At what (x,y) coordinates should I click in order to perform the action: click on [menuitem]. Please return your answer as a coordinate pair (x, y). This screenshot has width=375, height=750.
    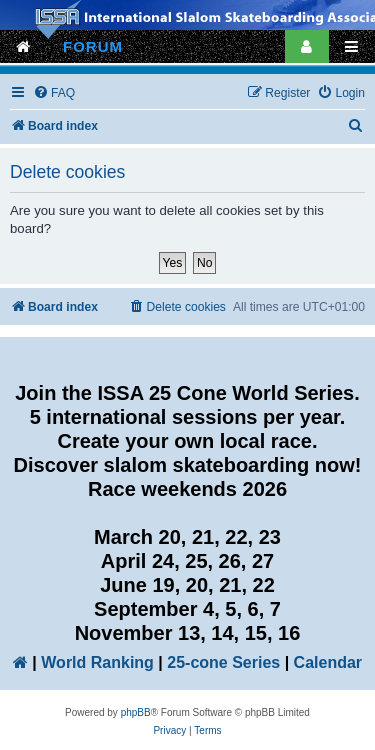
    Looking at the image, I should click on (54, 93).